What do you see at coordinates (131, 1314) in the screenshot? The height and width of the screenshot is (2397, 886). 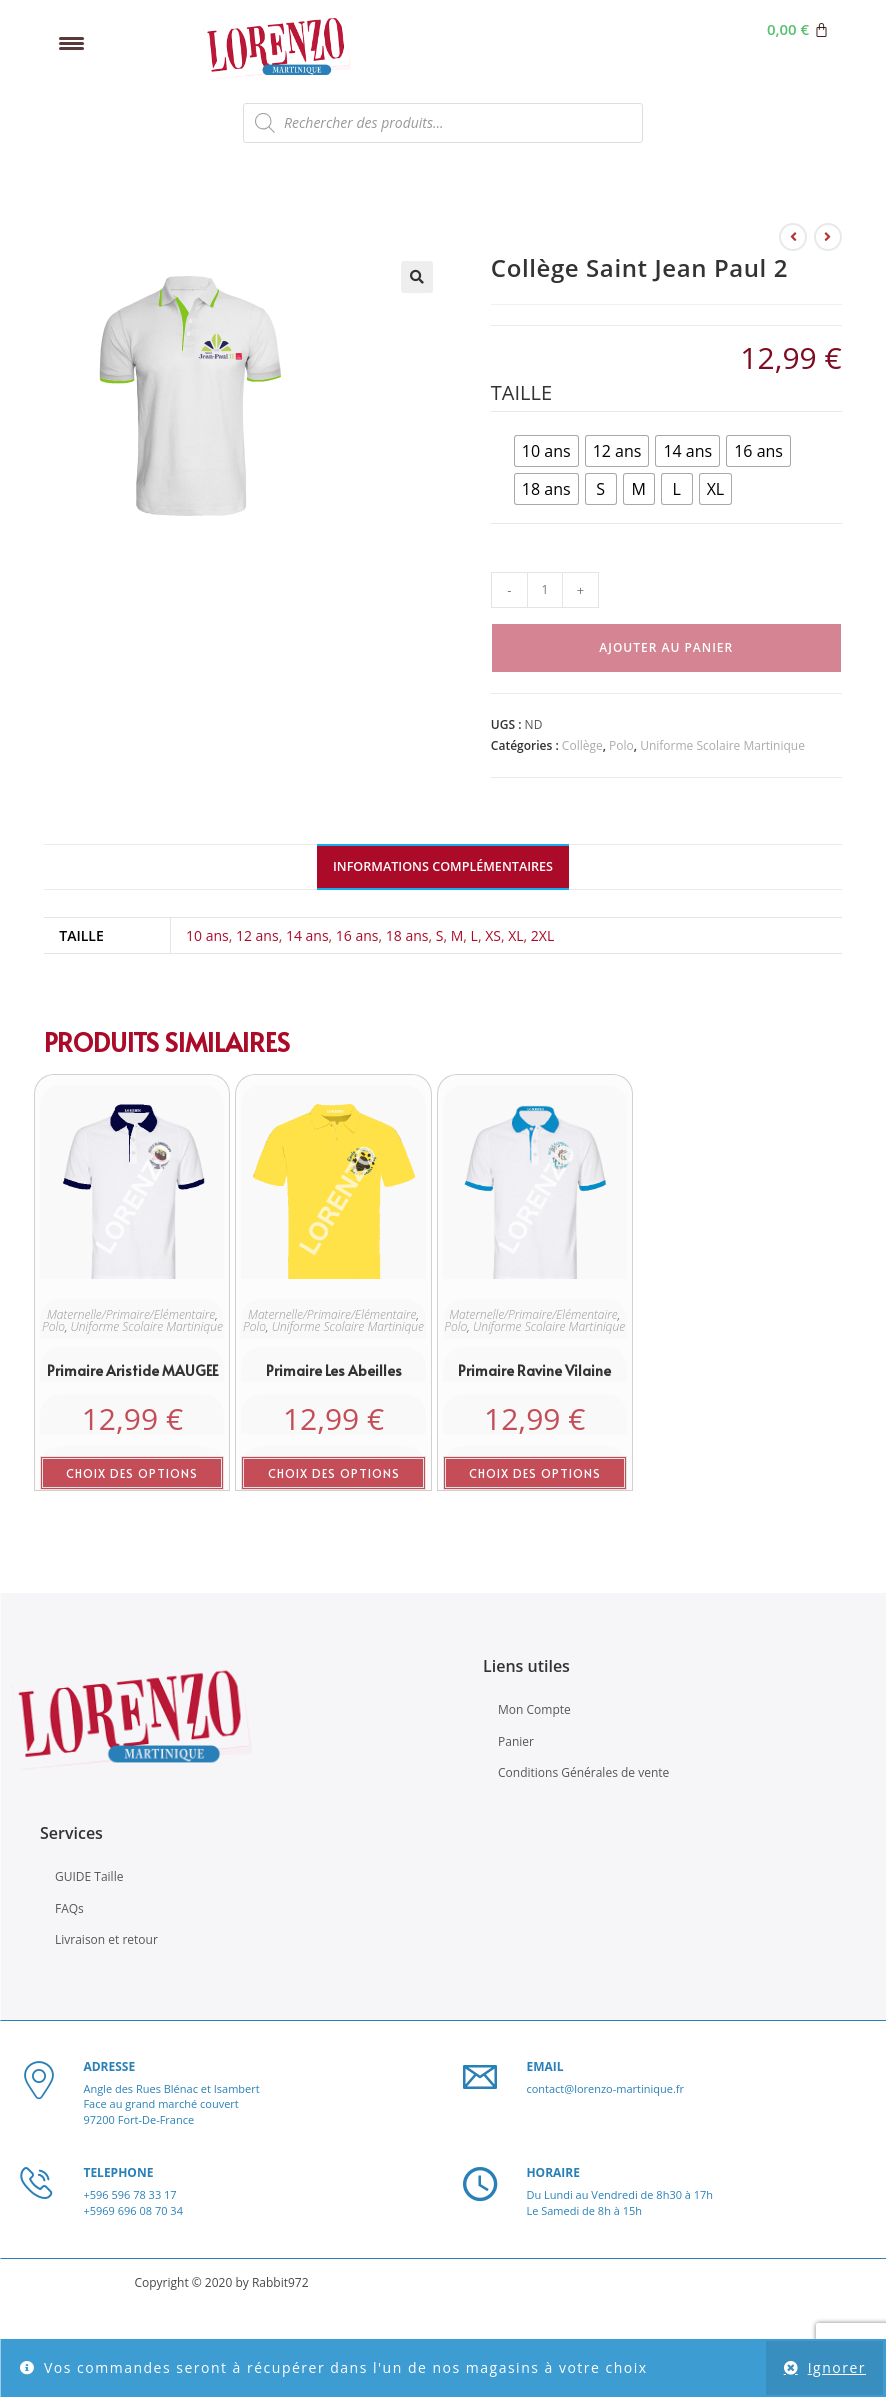 I see `Maternelle/Primaire/Elémentaire` at bounding box center [131, 1314].